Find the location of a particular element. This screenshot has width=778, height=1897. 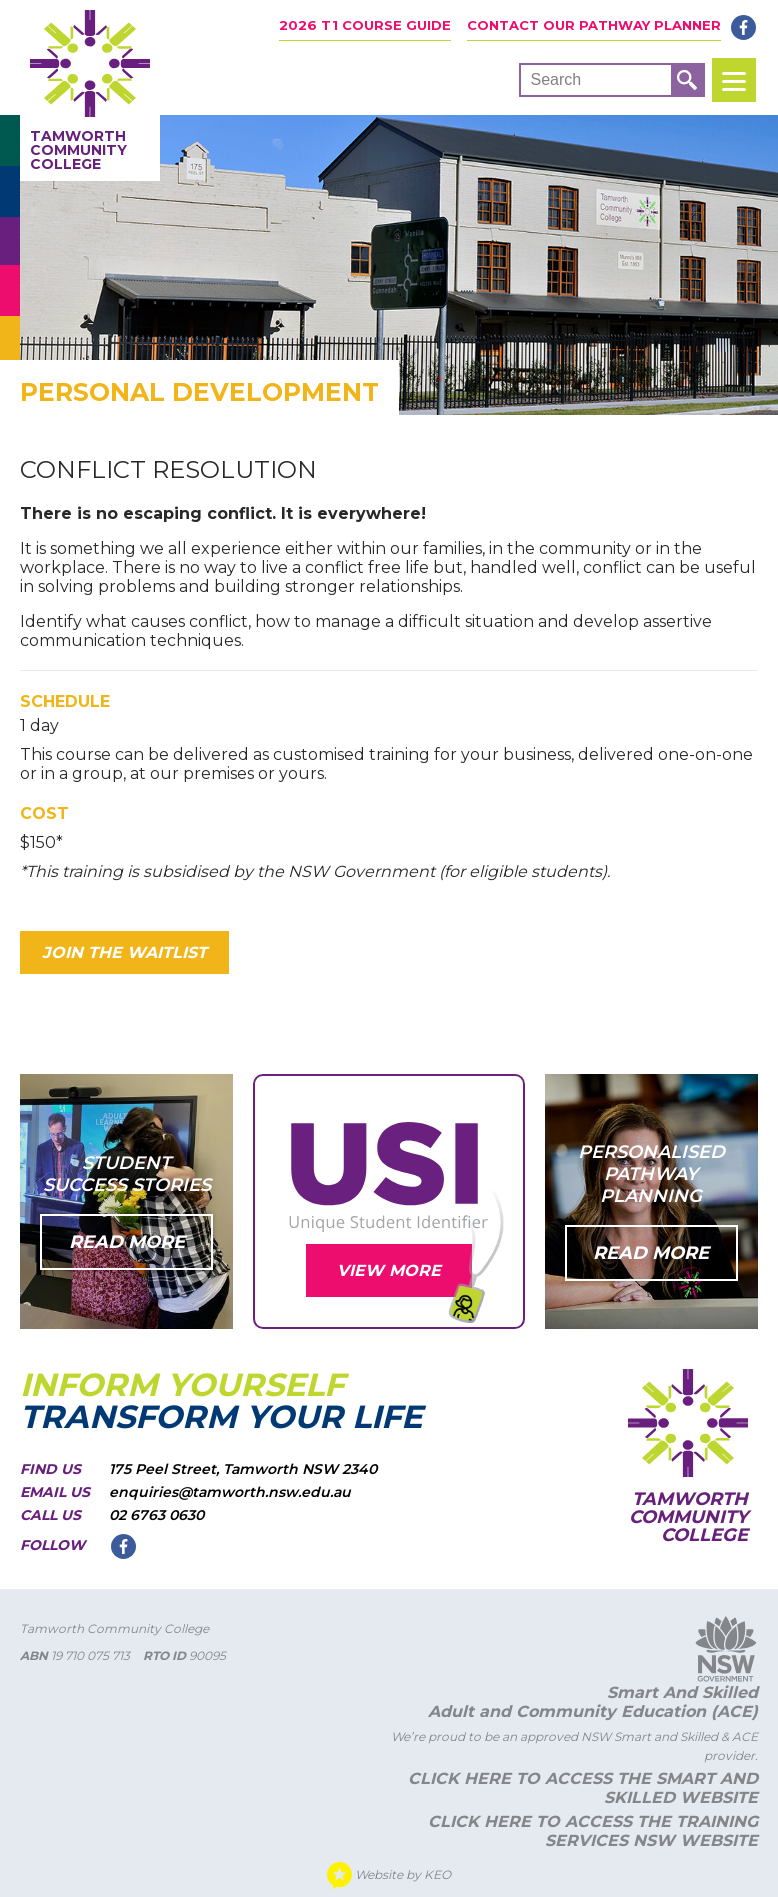

Website by KEO is located at coordinates (389, 1875).